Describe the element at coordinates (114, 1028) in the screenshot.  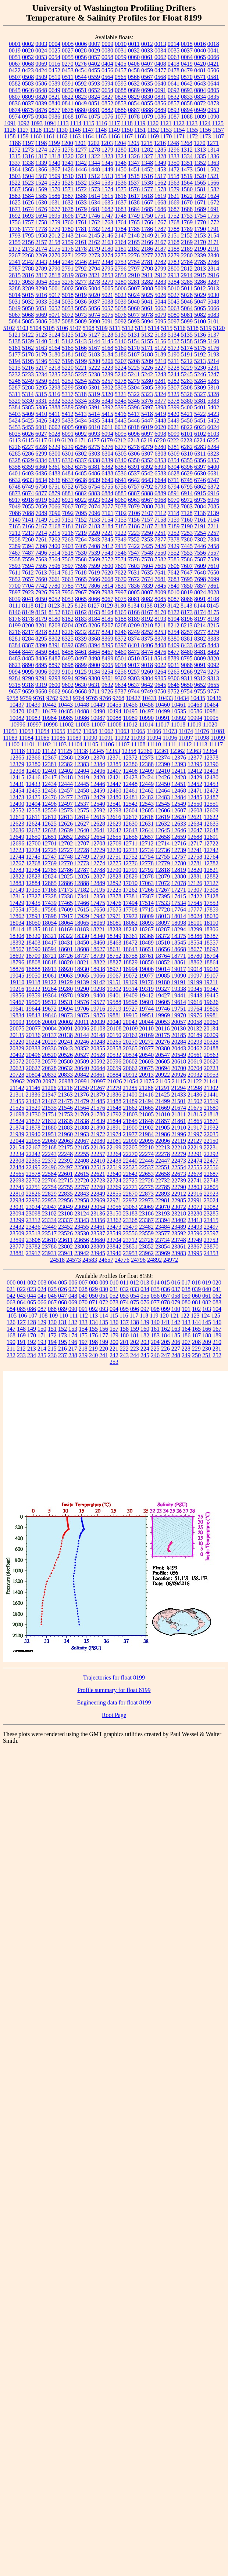
I see `20108` at that location.